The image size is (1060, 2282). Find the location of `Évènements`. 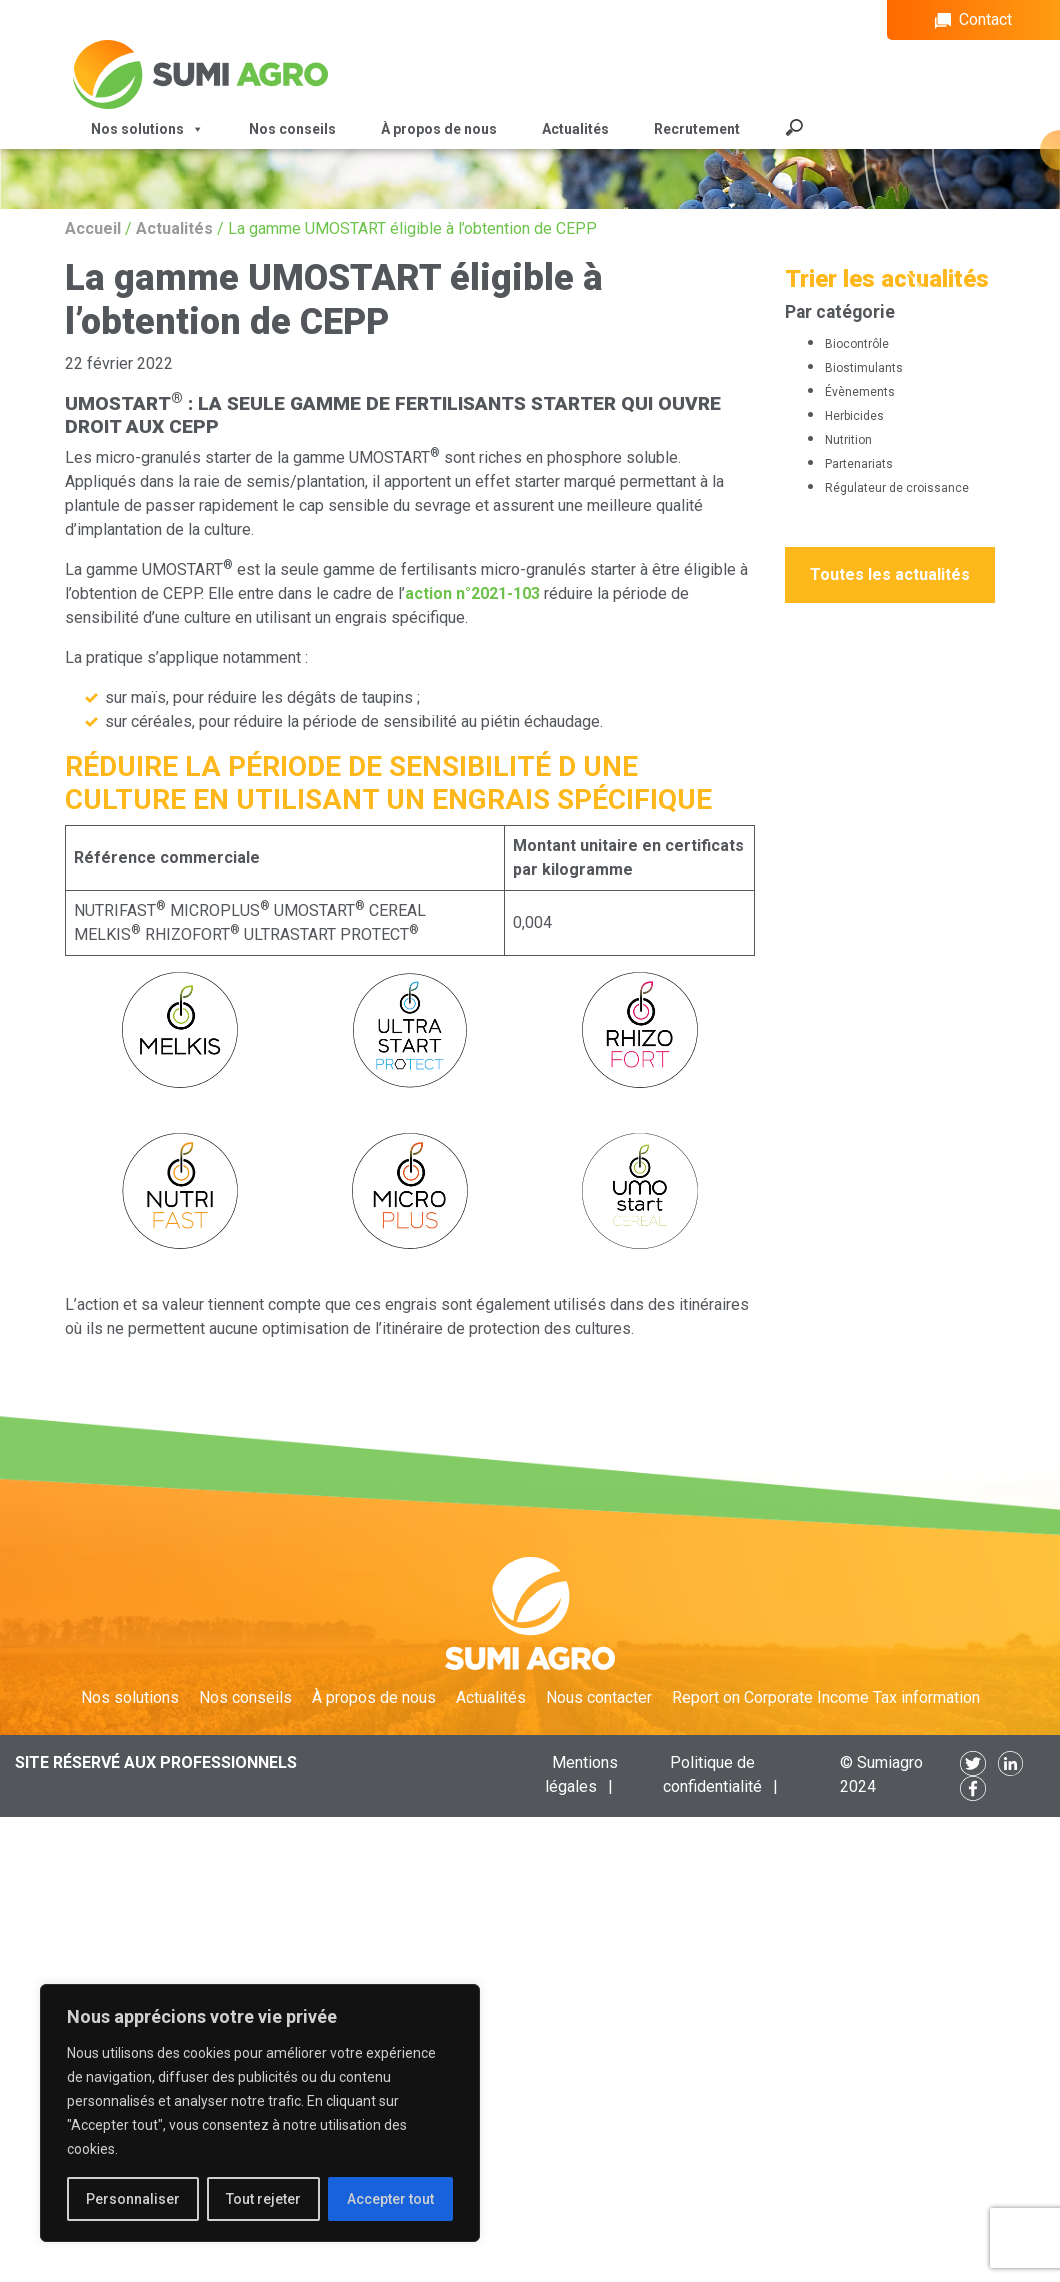

Évènements is located at coordinates (860, 392).